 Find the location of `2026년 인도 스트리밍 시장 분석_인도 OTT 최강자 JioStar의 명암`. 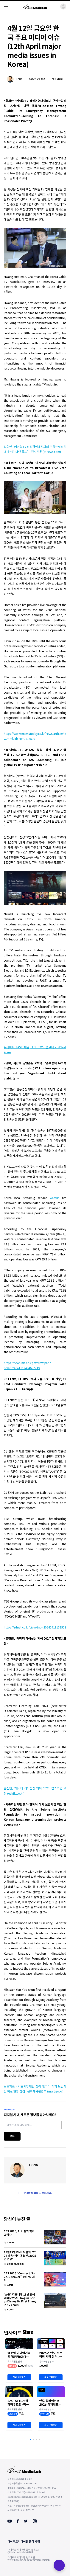

2026년 인도 스트리밍 시장 분석_인도 OTT 최강자 JioStar의 명암 is located at coordinates (50, 2355).